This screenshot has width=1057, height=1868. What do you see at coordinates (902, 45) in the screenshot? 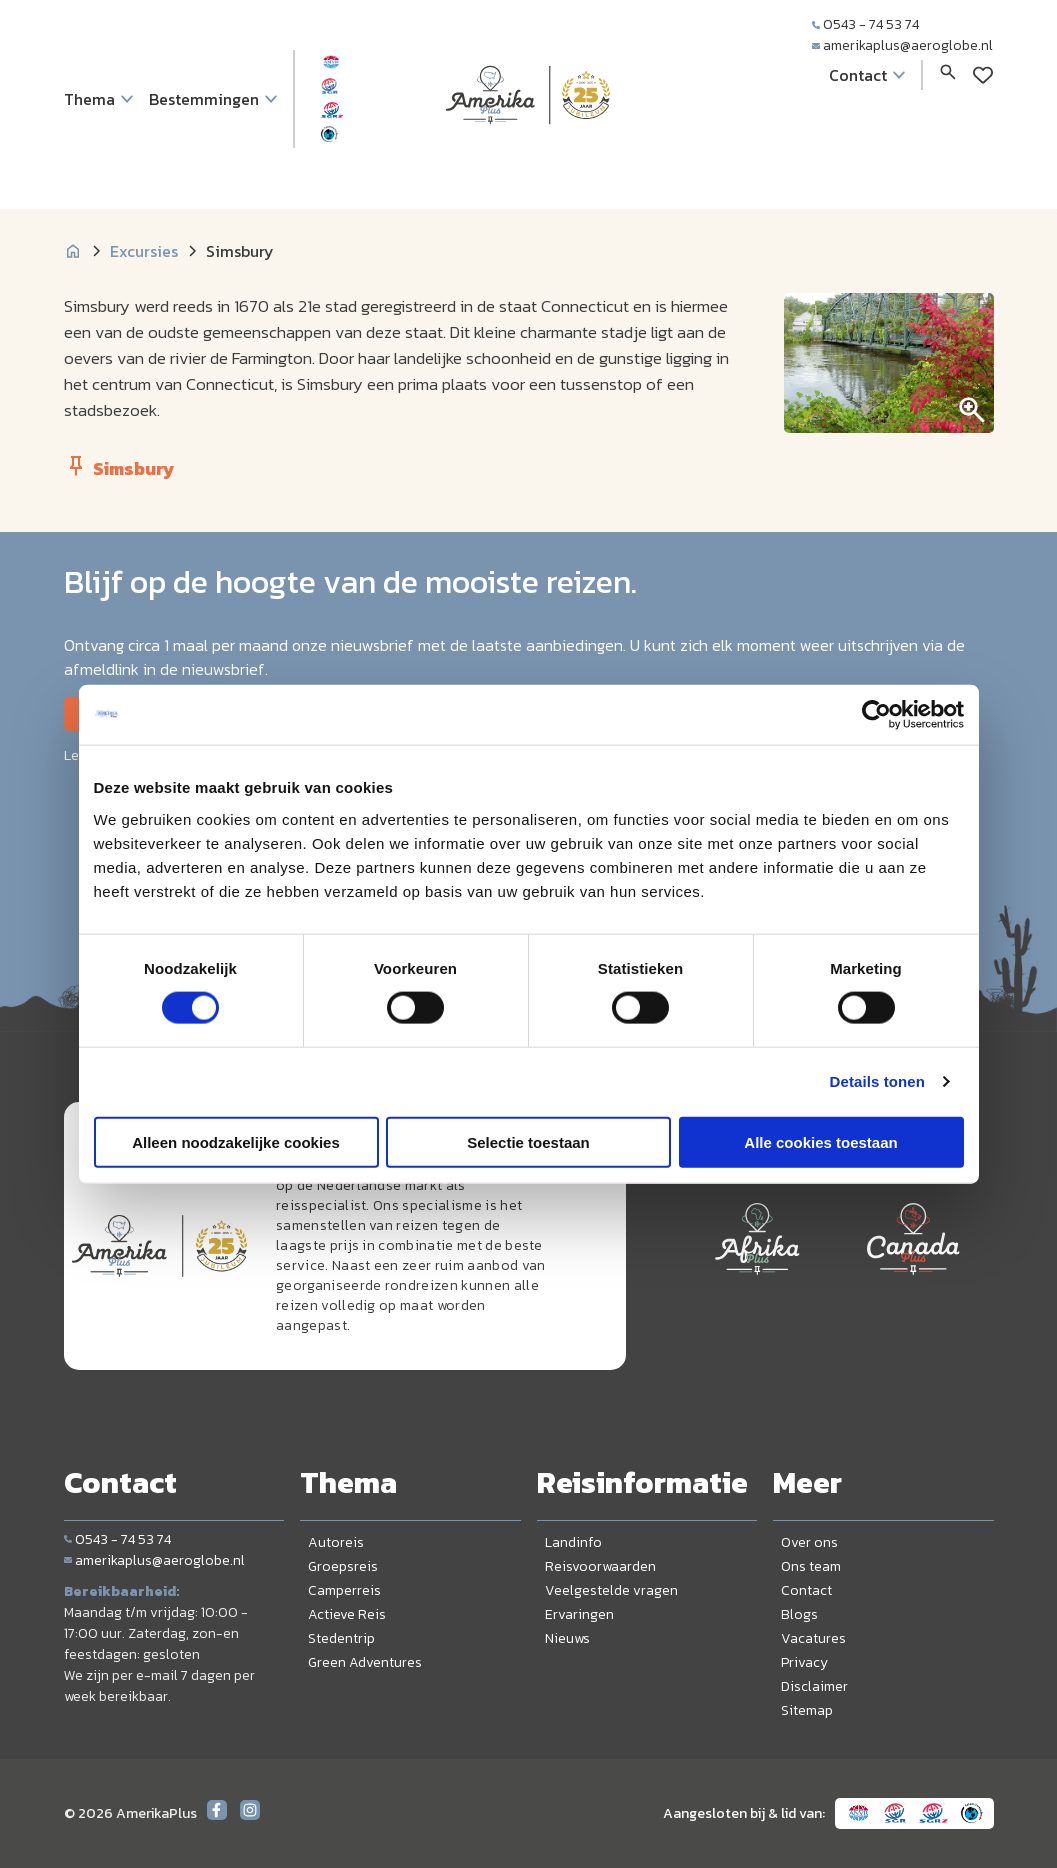
I see `amerikaplus@aeroglobe.nl` at bounding box center [902, 45].